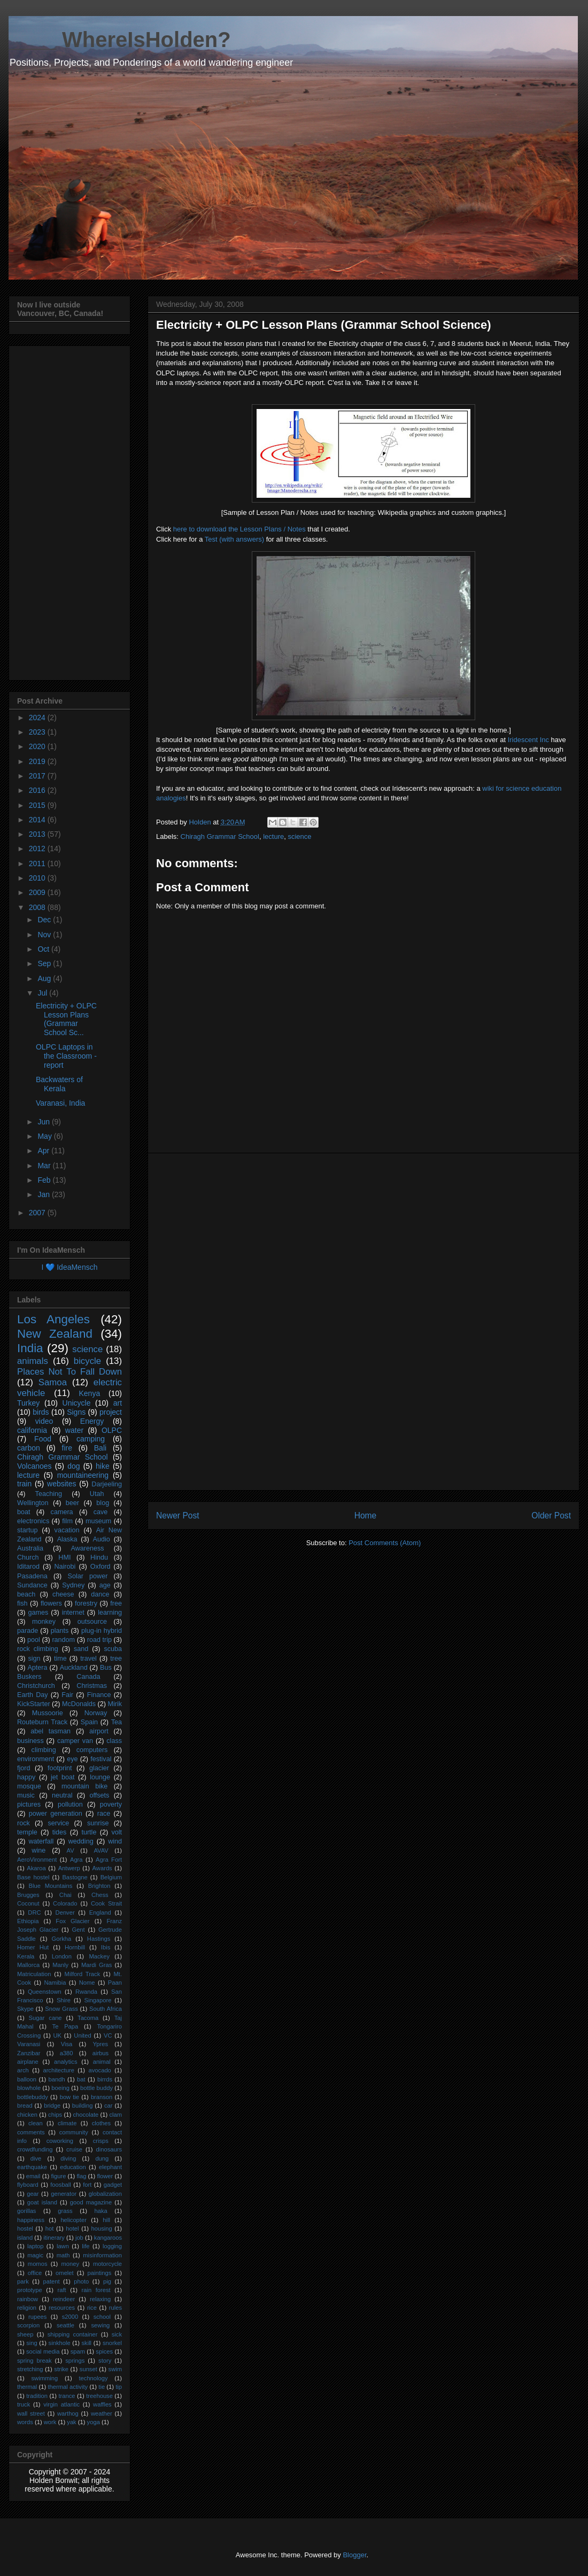 This screenshot has height=2576, width=588. I want to click on 2014, so click(38, 819).